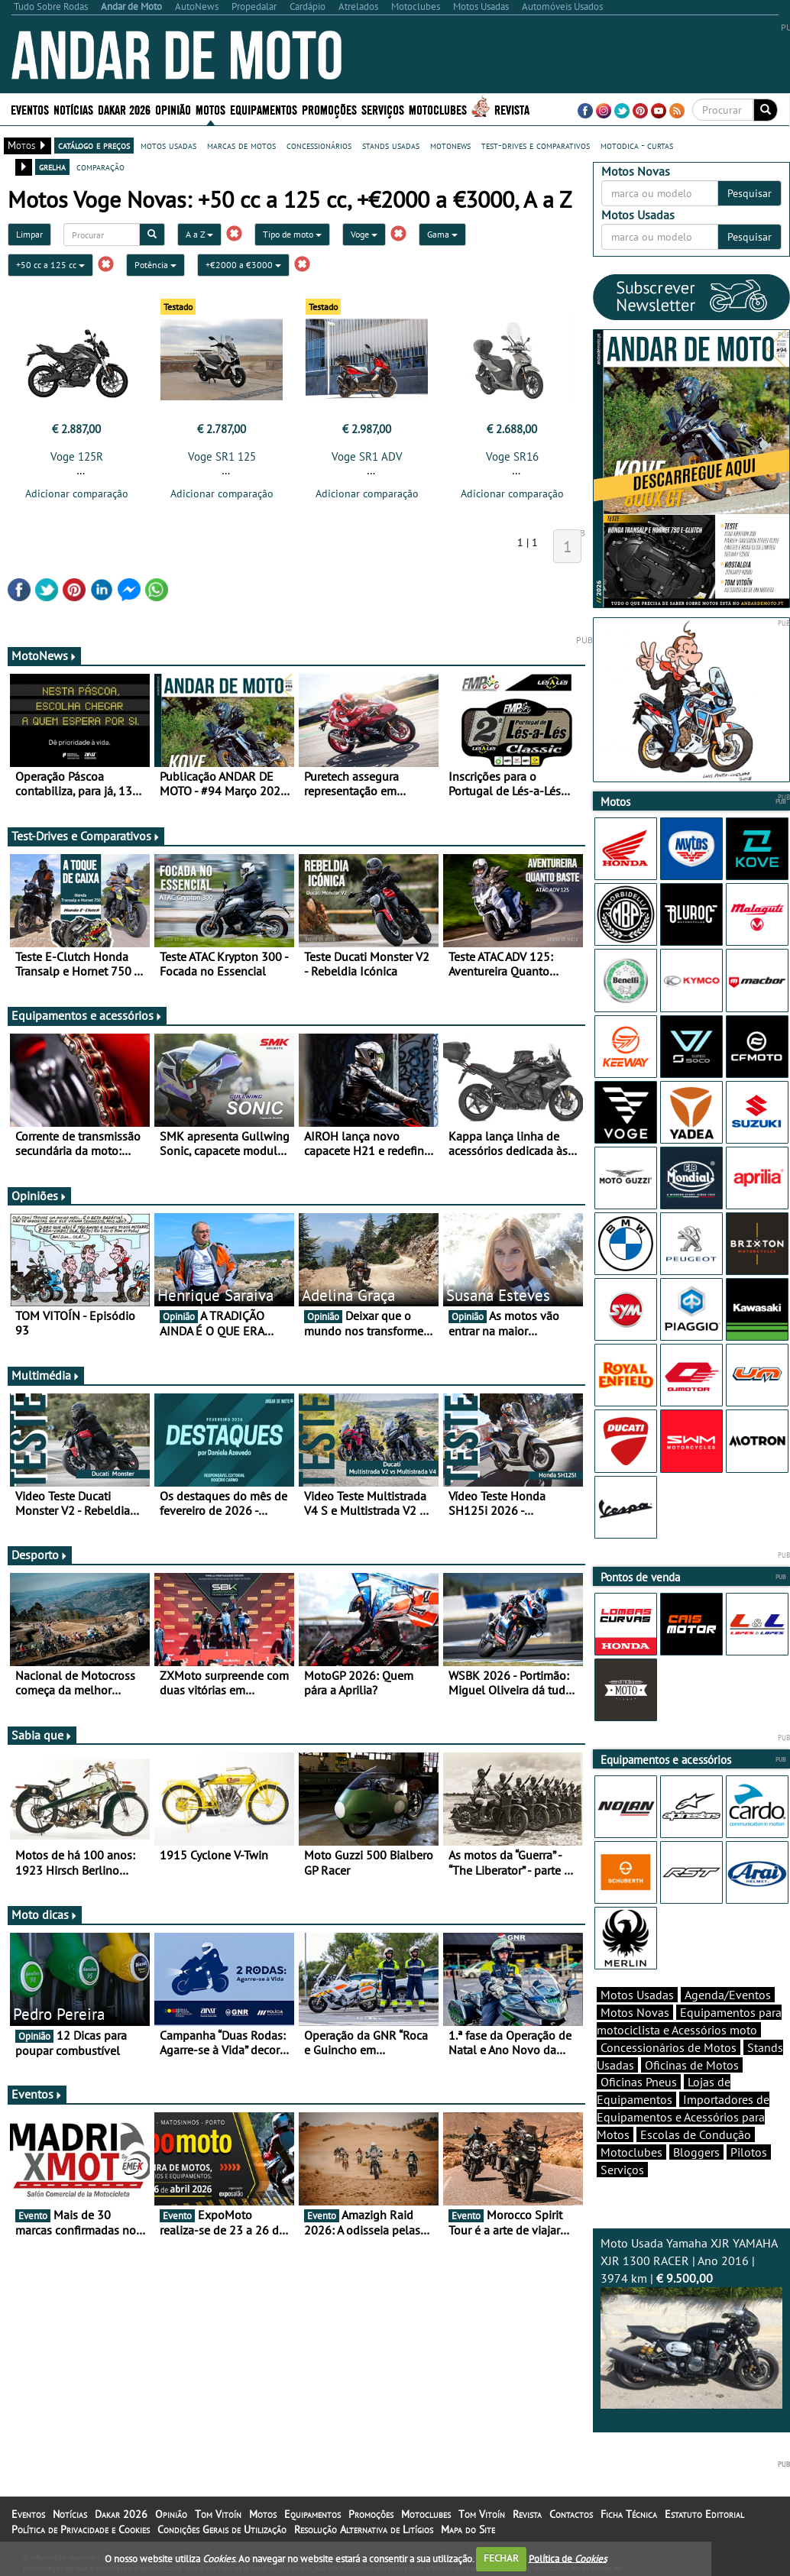  What do you see at coordinates (222, 2529) in the screenshot?
I see `Condições Gerais de Utilização` at bounding box center [222, 2529].